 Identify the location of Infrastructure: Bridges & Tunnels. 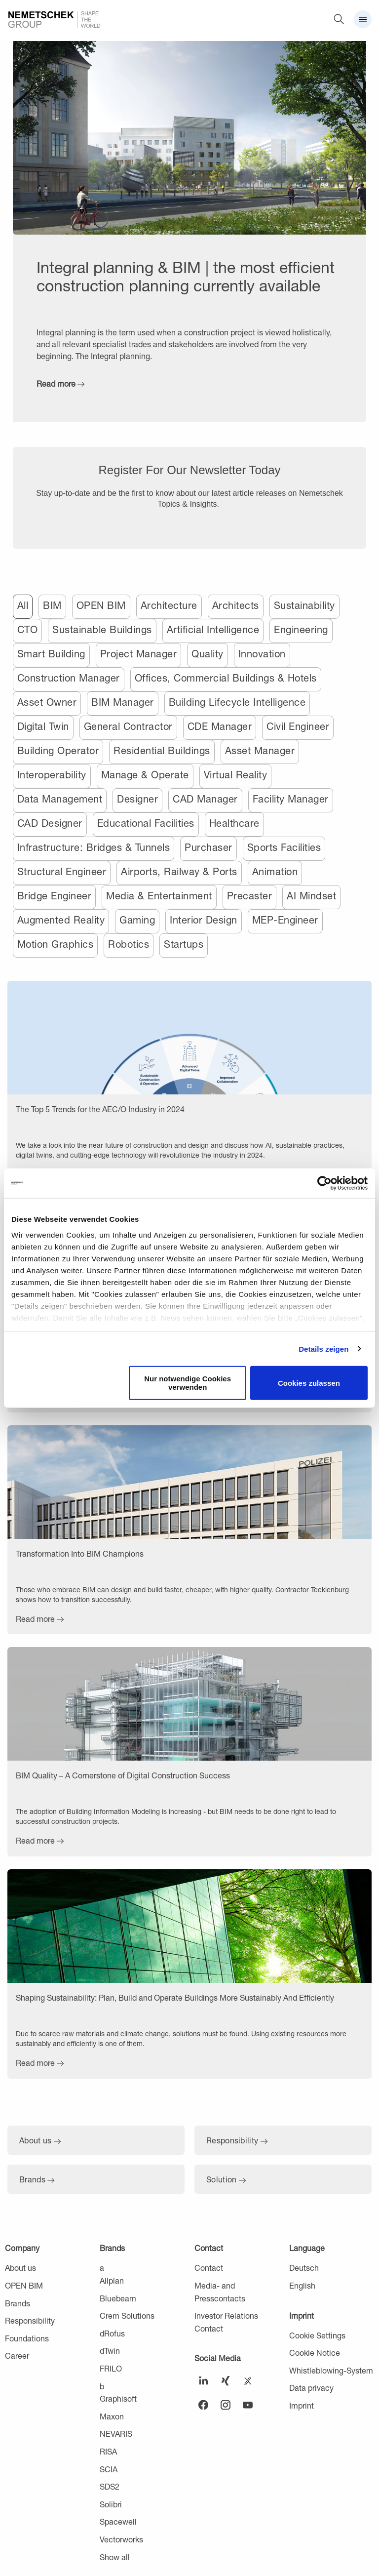
(93, 847).